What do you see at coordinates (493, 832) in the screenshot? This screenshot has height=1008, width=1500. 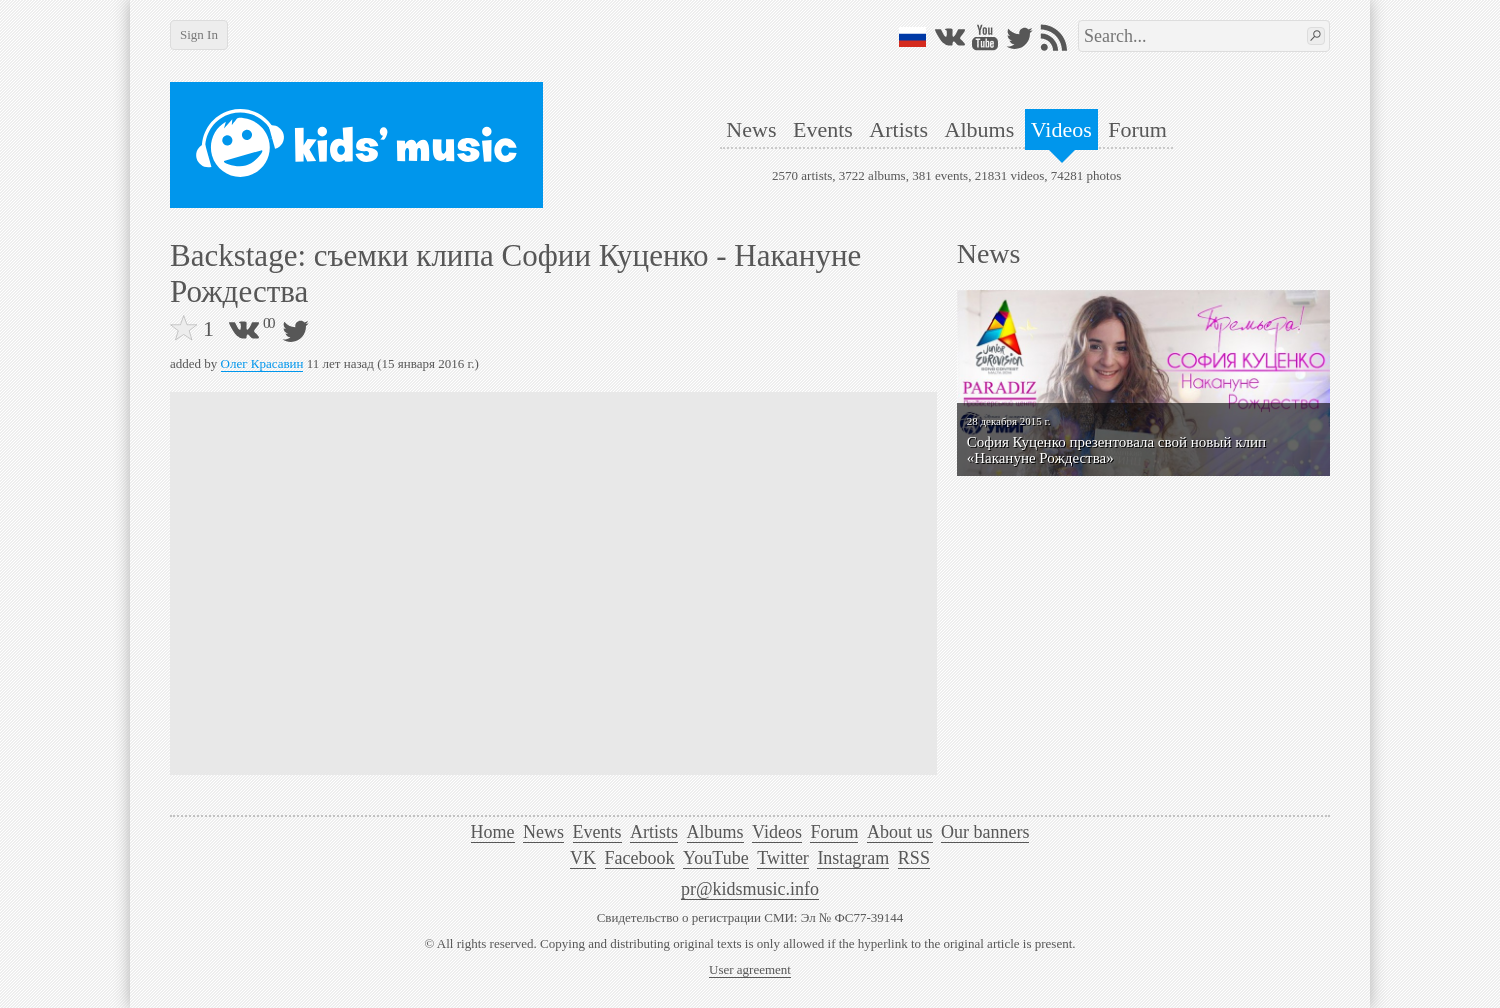 I see `Home` at bounding box center [493, 832].